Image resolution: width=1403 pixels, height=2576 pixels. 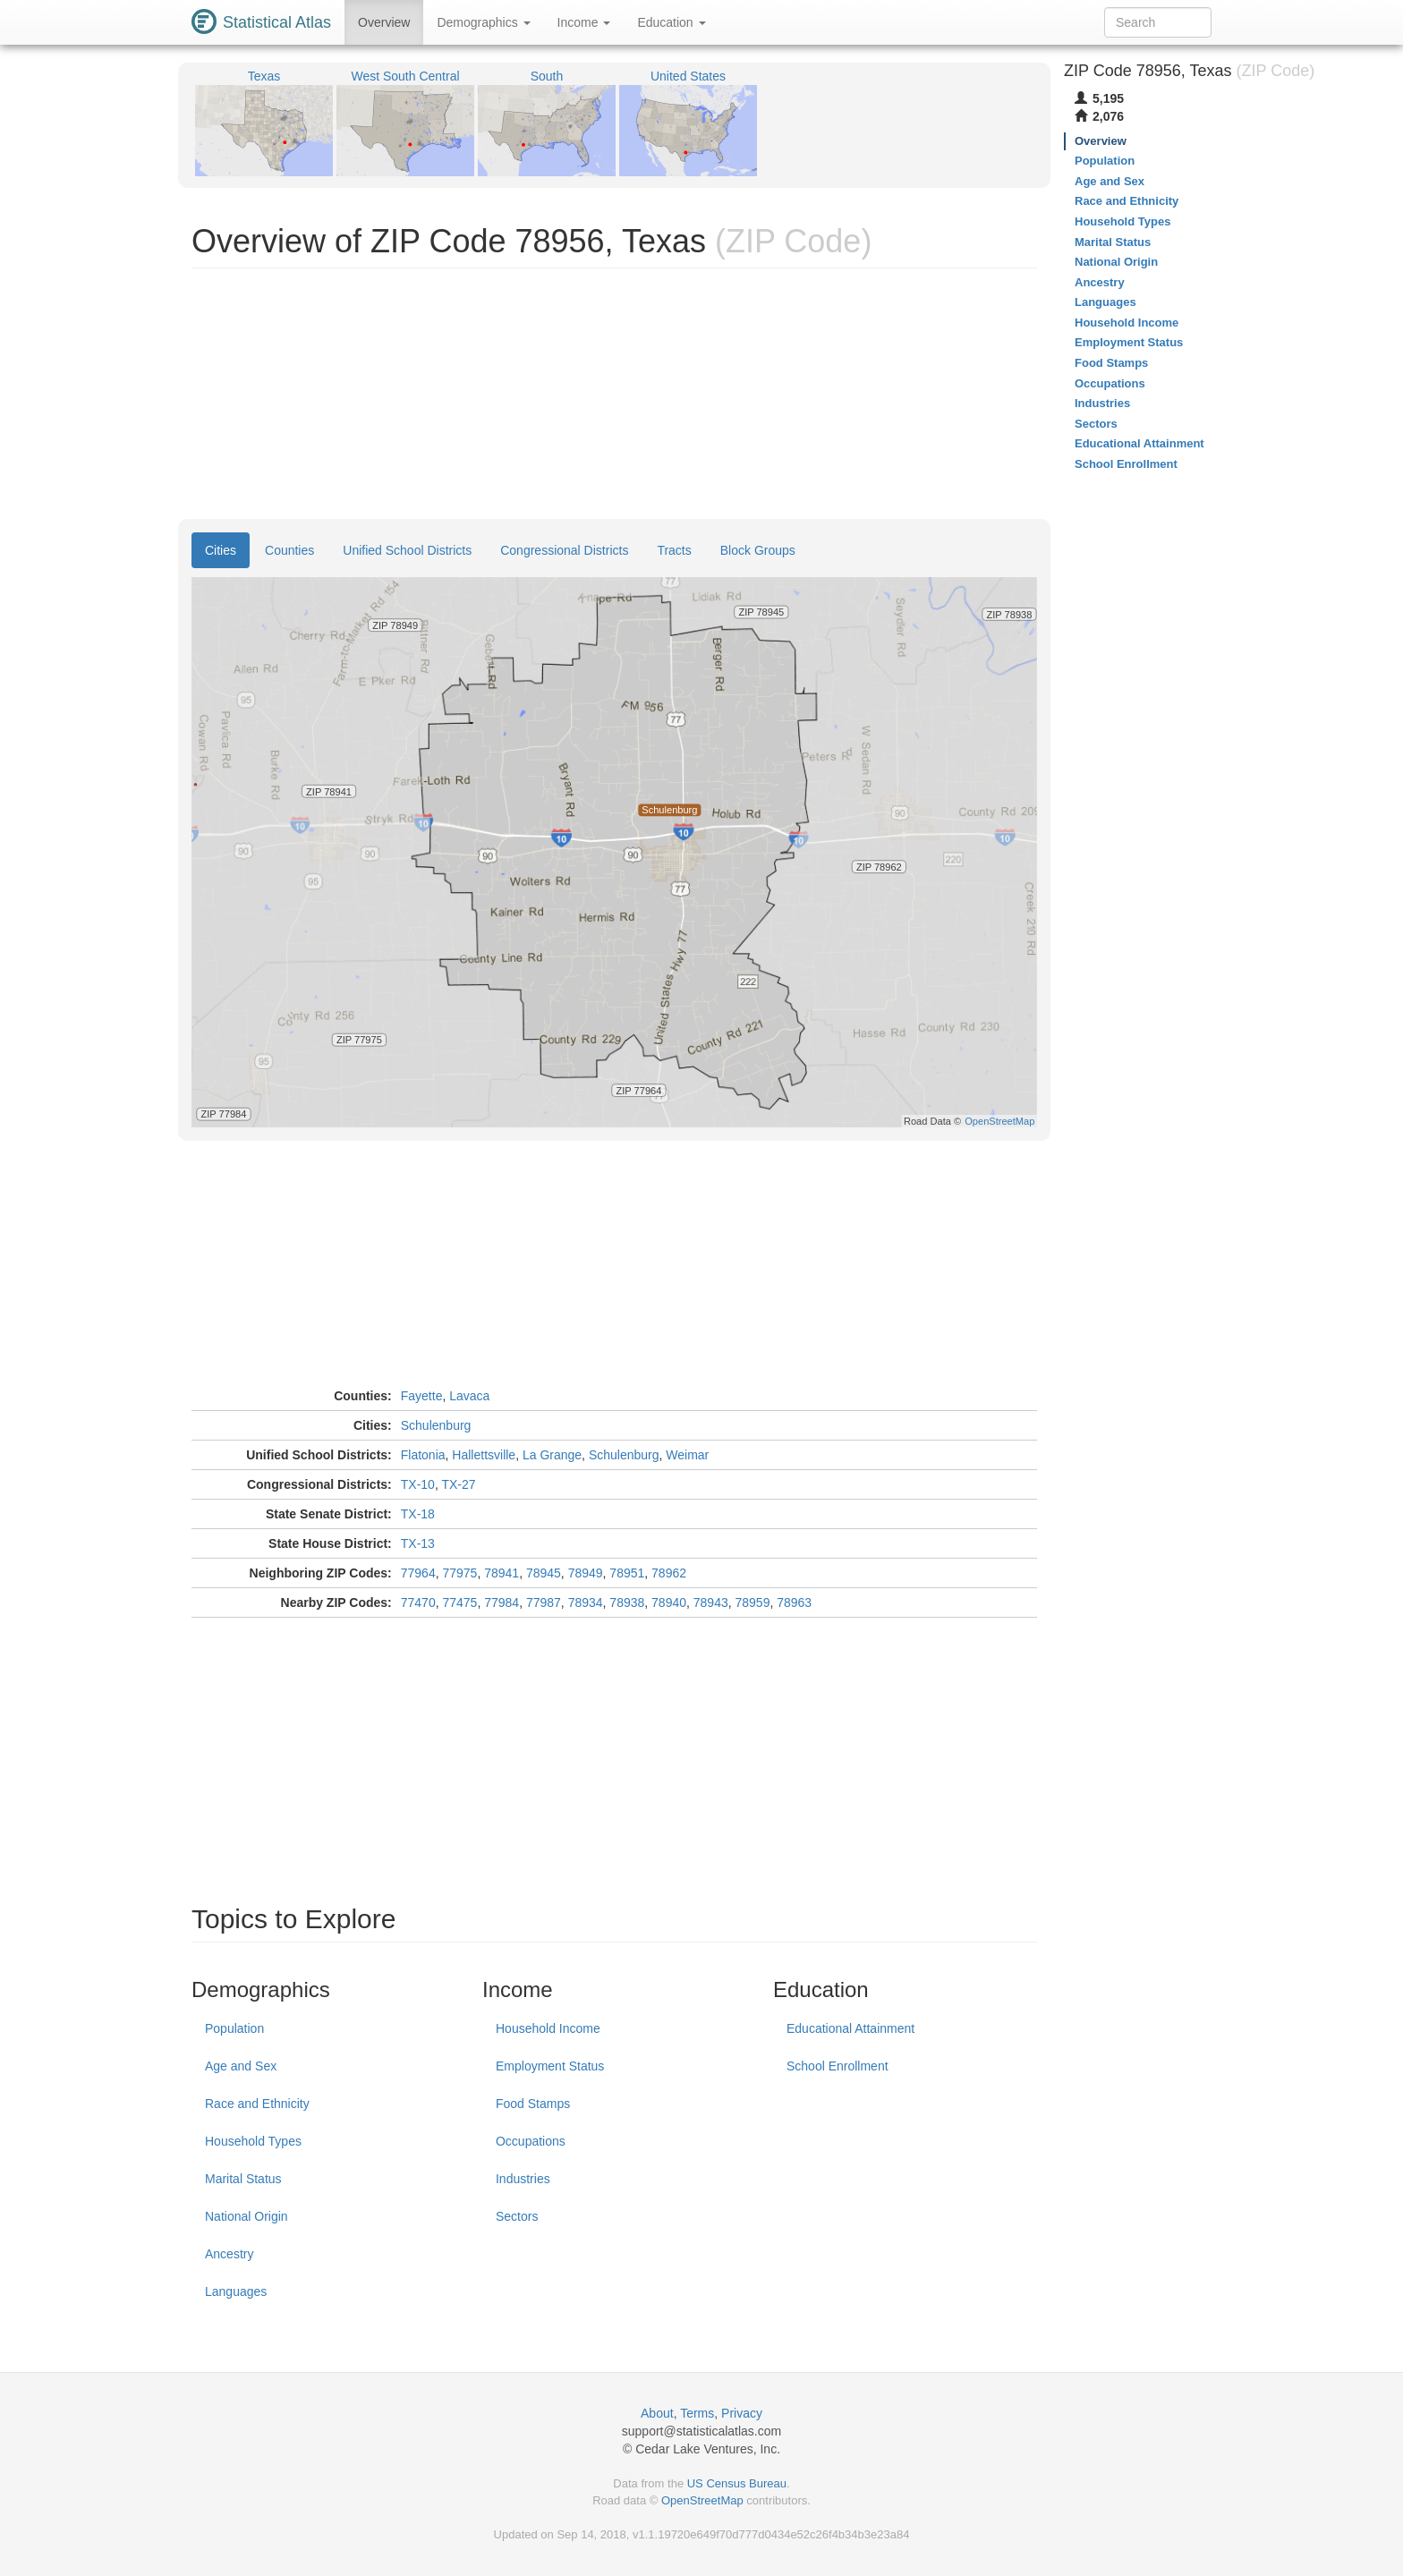 I want to click on 77975, so click(x=459, y=1573).